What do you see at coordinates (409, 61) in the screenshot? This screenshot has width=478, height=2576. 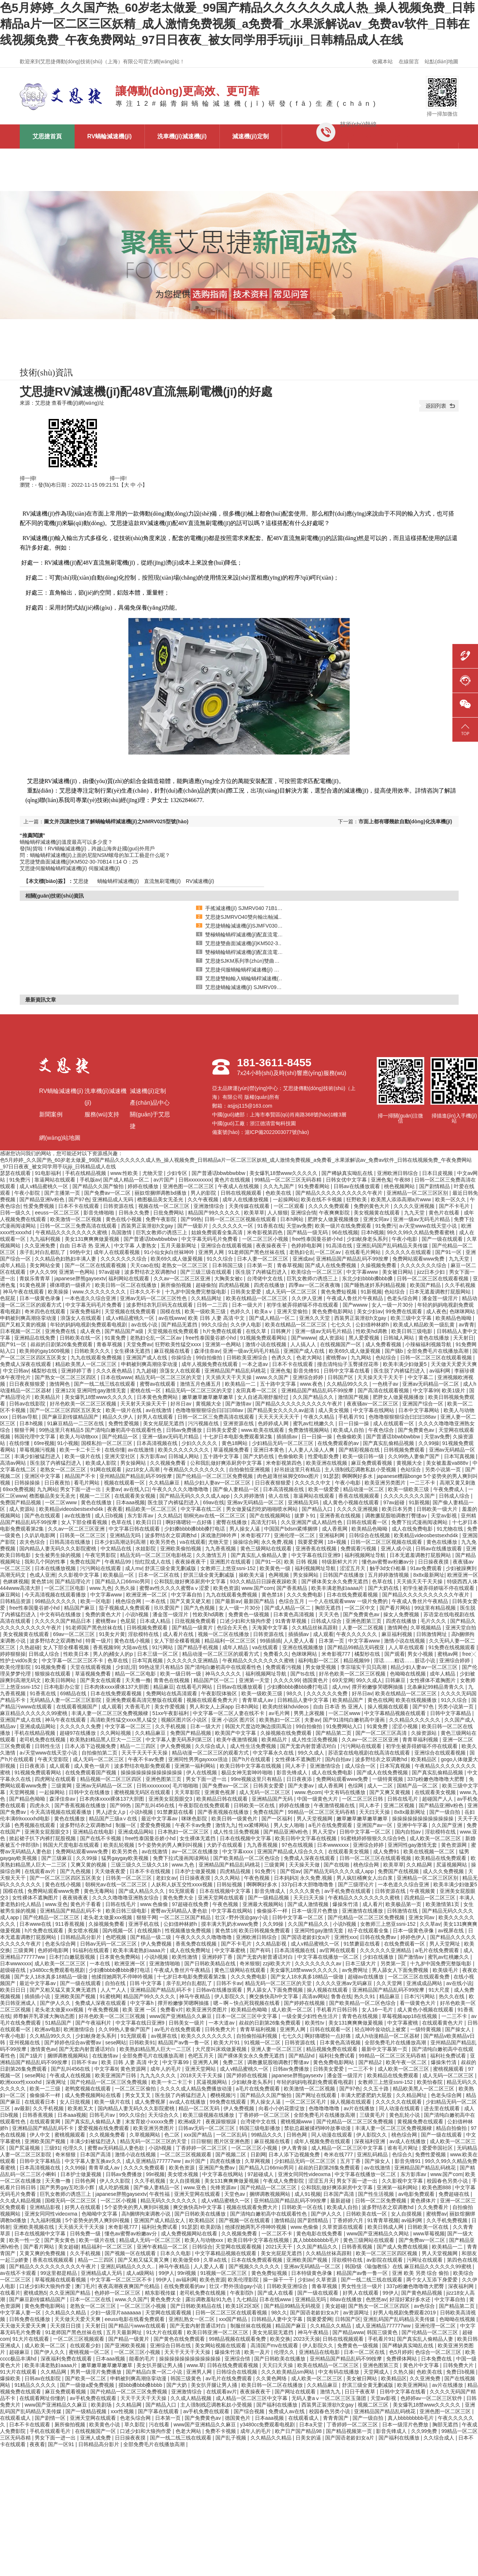 I see `在線留言` at bounding box center [409, 61].